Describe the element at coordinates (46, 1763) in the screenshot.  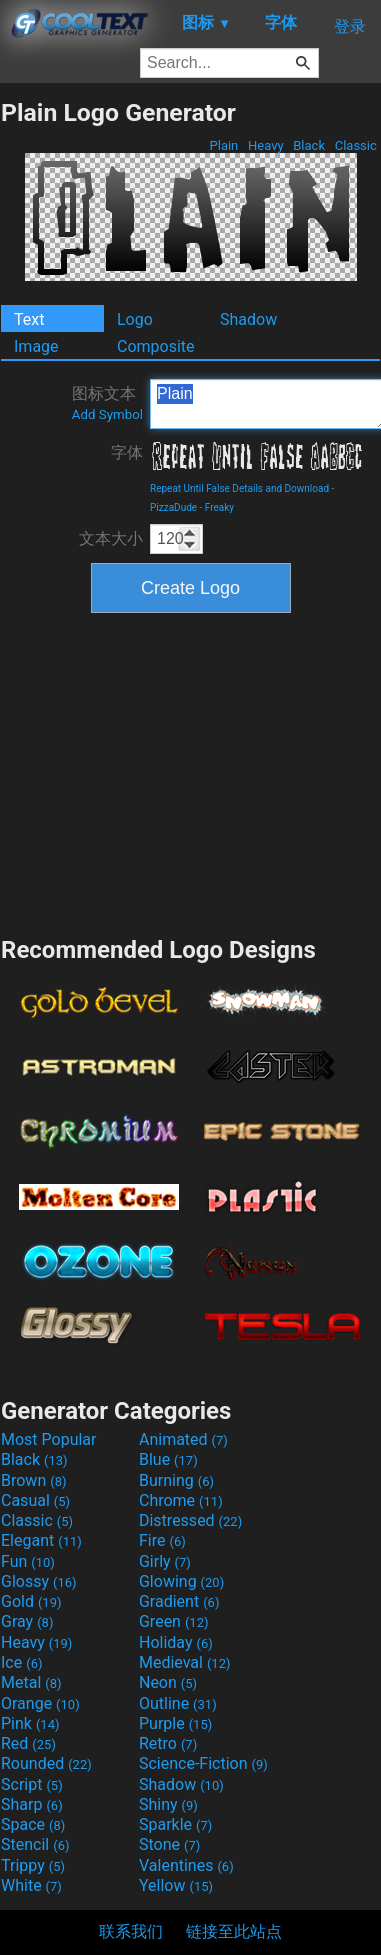
I see `Rounded` at that location.